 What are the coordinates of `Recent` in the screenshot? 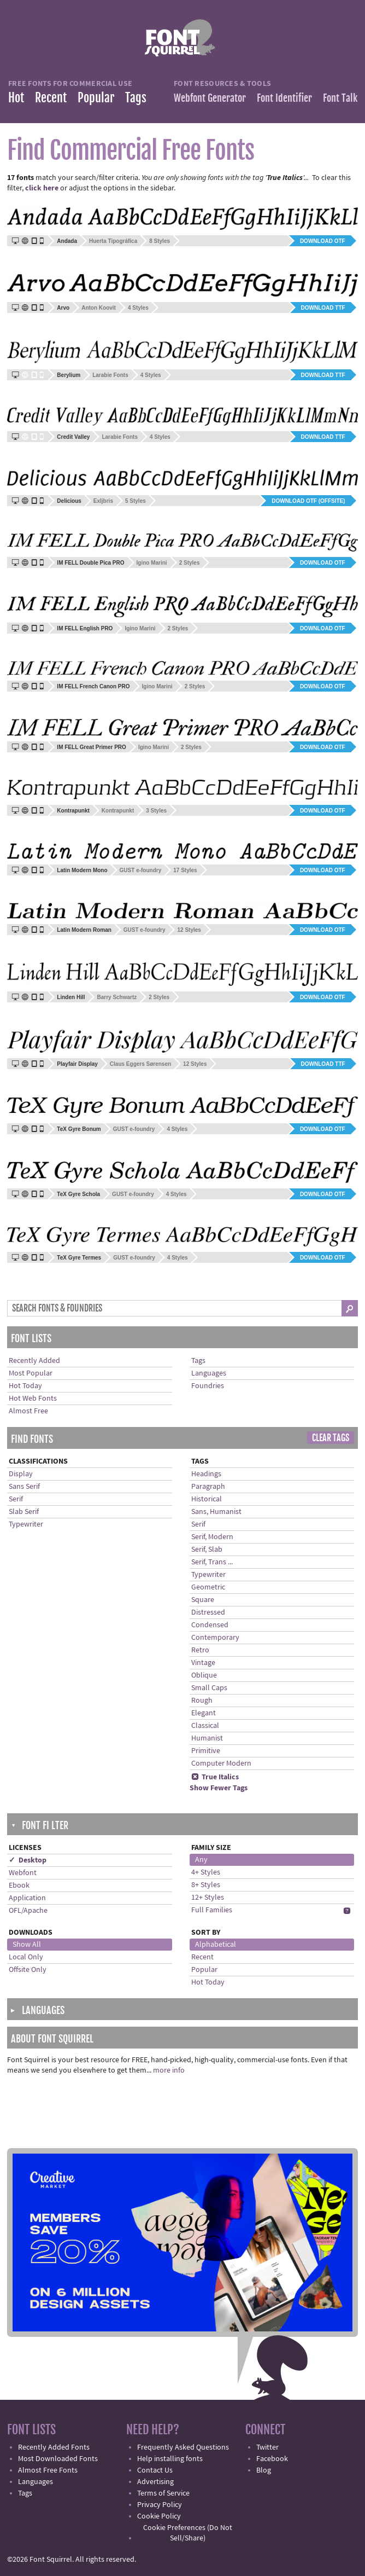 It's located at (51, 97).